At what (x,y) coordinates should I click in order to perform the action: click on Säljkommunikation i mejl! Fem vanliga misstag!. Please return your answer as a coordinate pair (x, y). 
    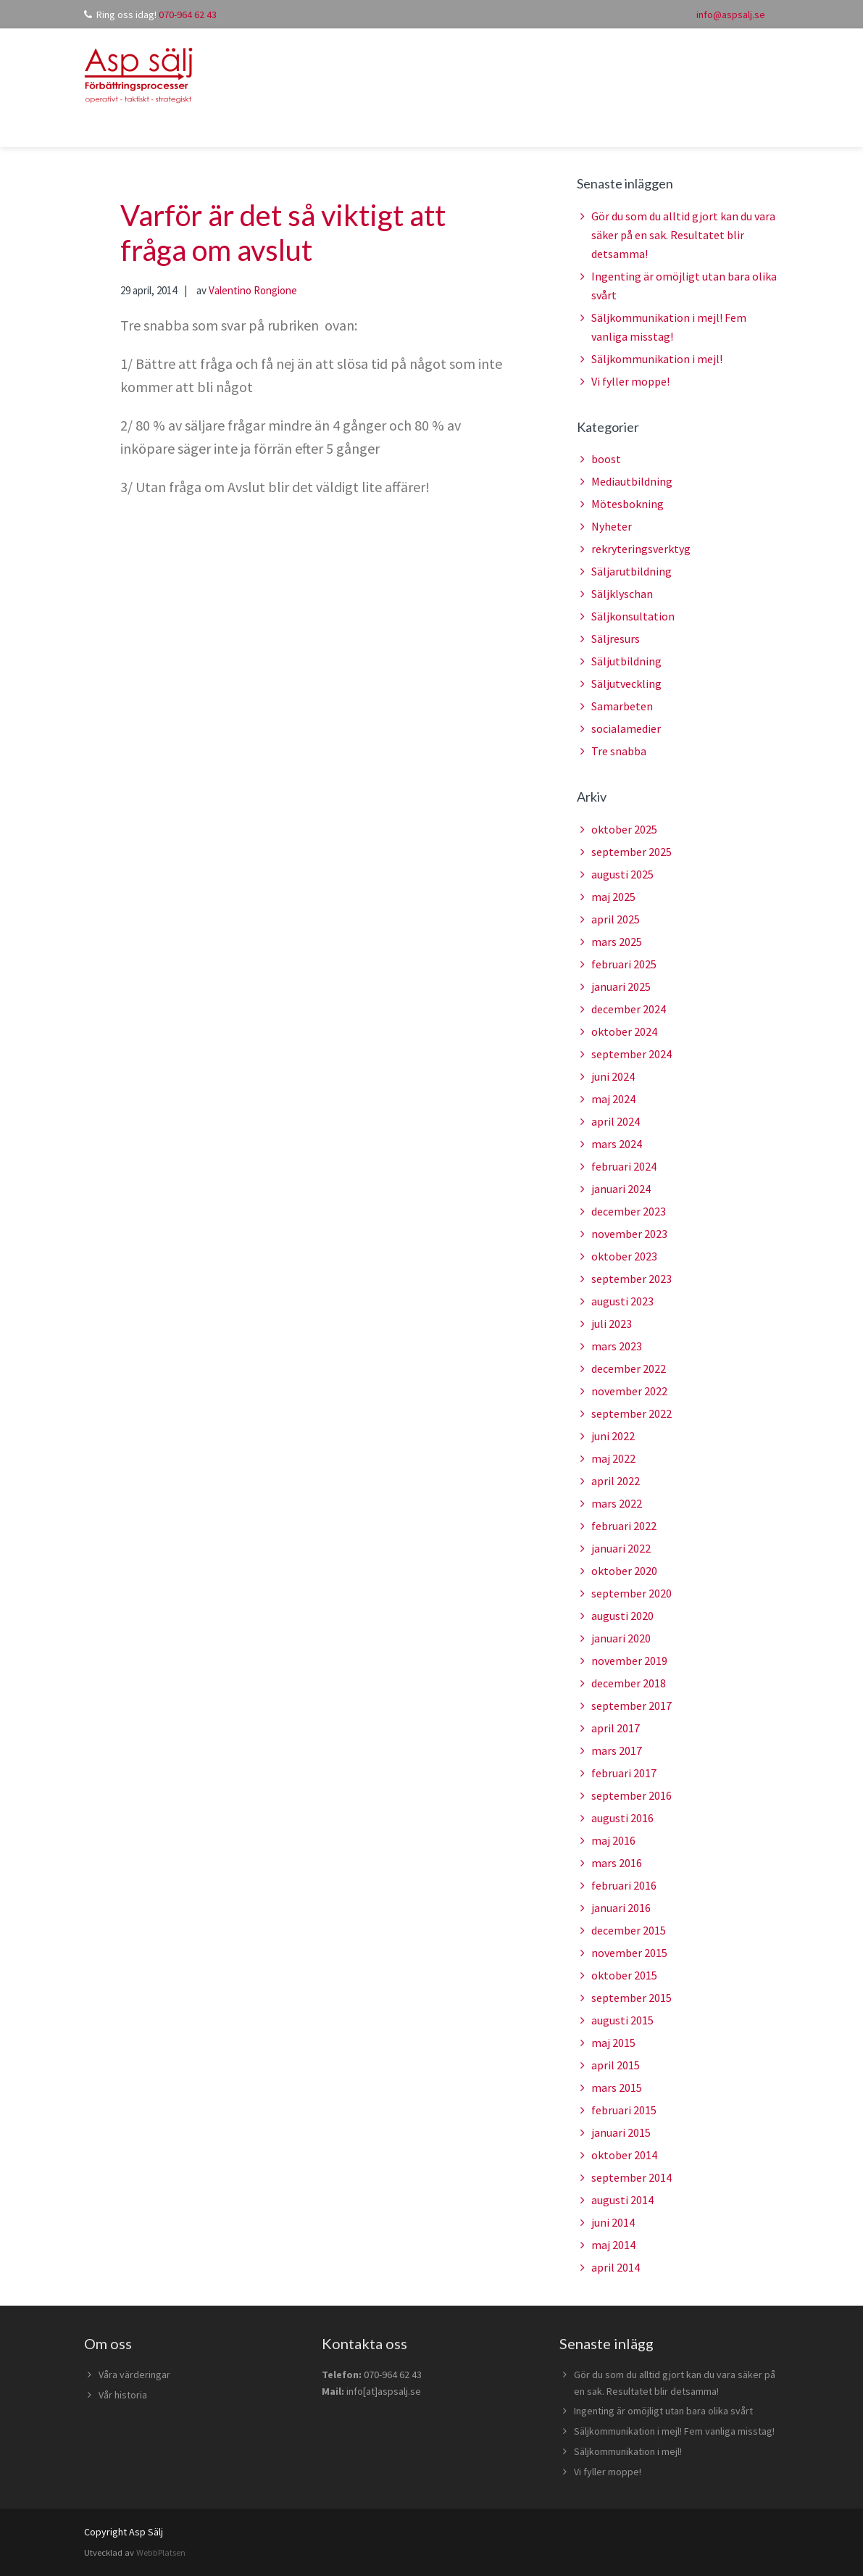
    Looking at the image, I should click on (674, 2431).